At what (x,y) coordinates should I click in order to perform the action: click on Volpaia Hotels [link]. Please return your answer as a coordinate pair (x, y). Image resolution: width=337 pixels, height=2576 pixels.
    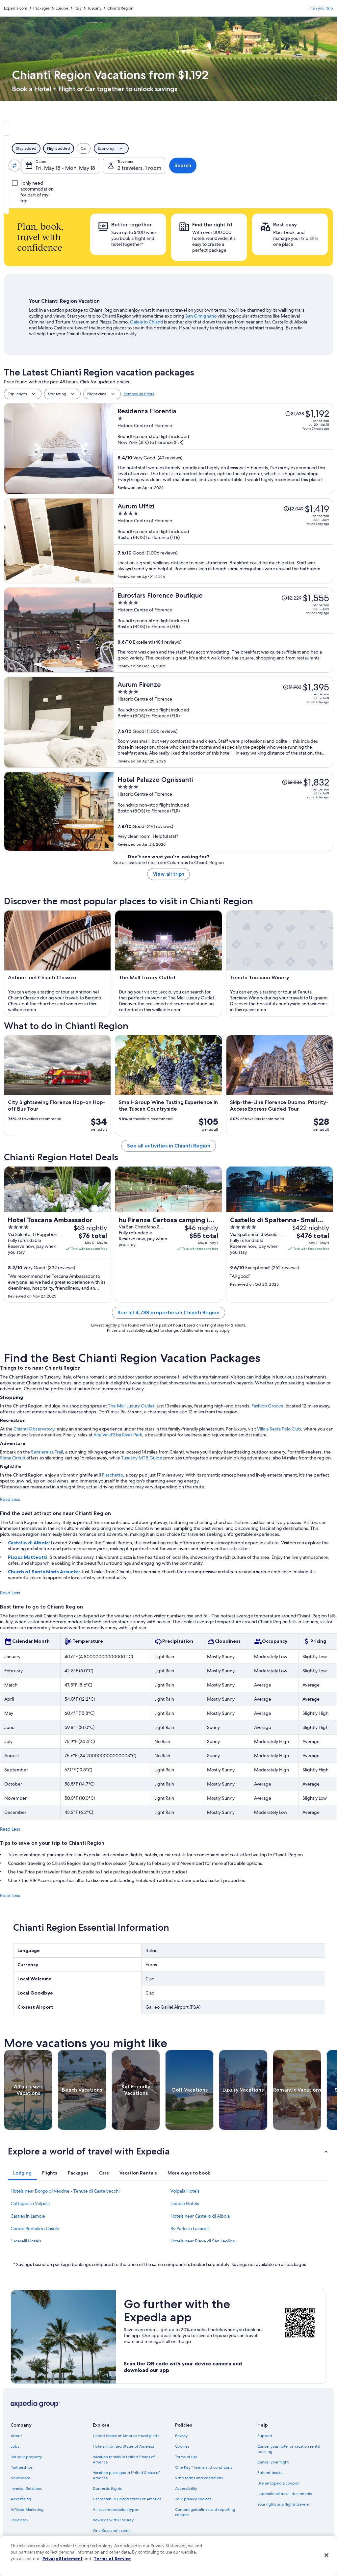
    Looking at the image, I should click on (184, 2191).